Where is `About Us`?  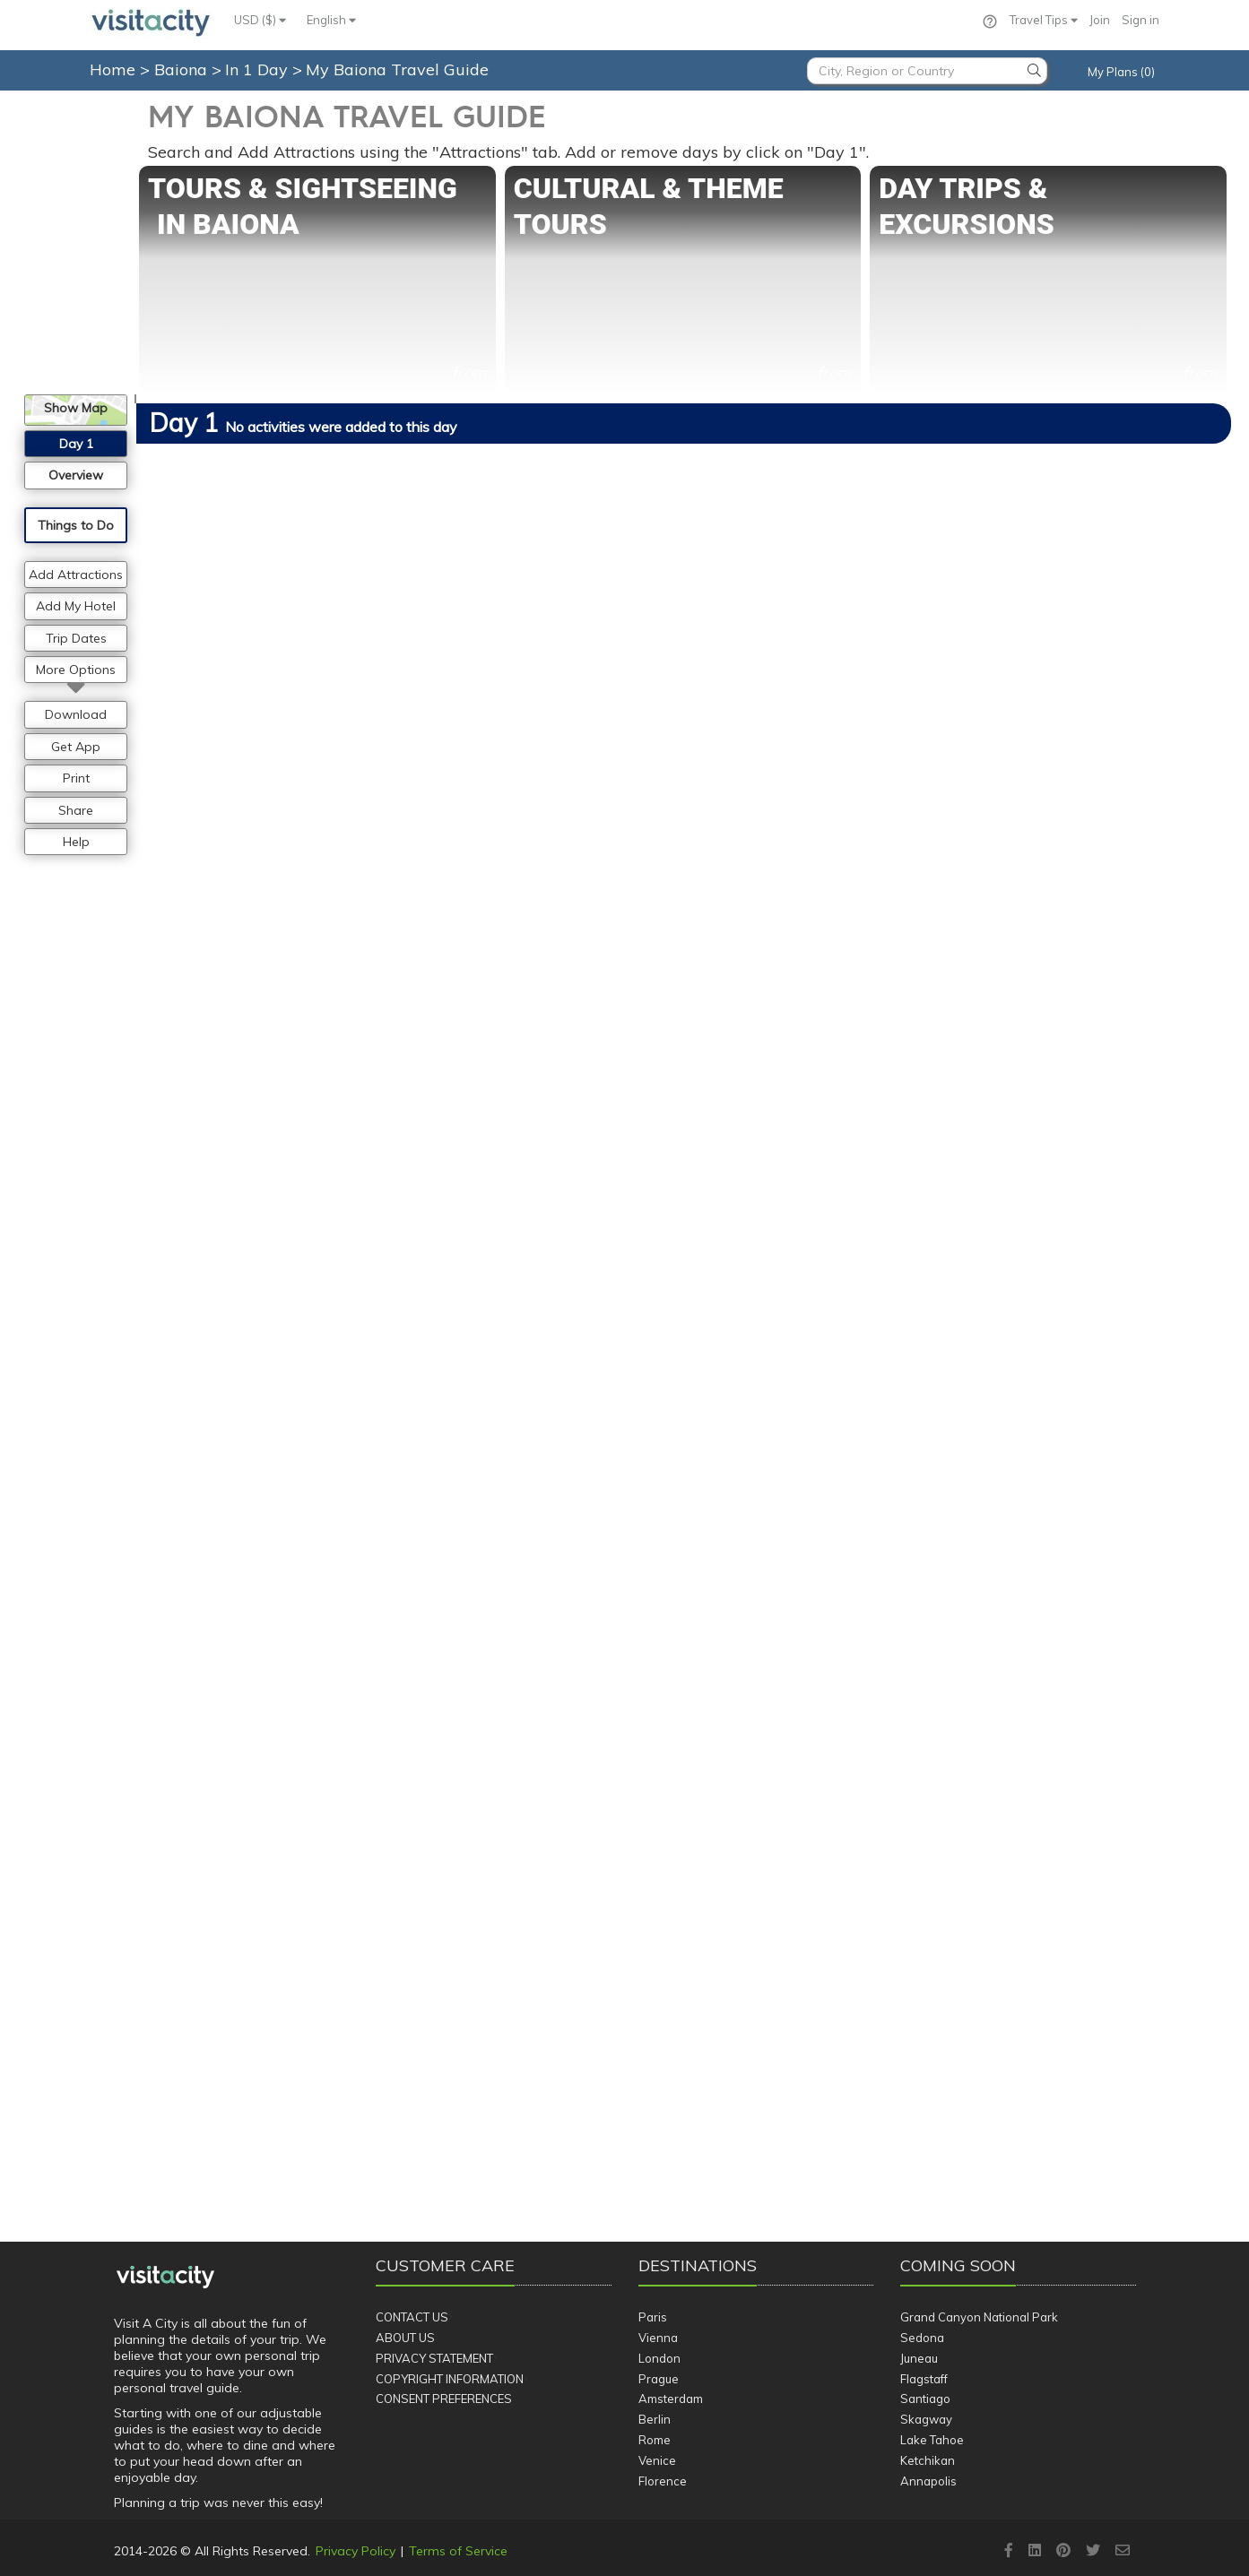 About Us is located at coordinates (405, 2337).